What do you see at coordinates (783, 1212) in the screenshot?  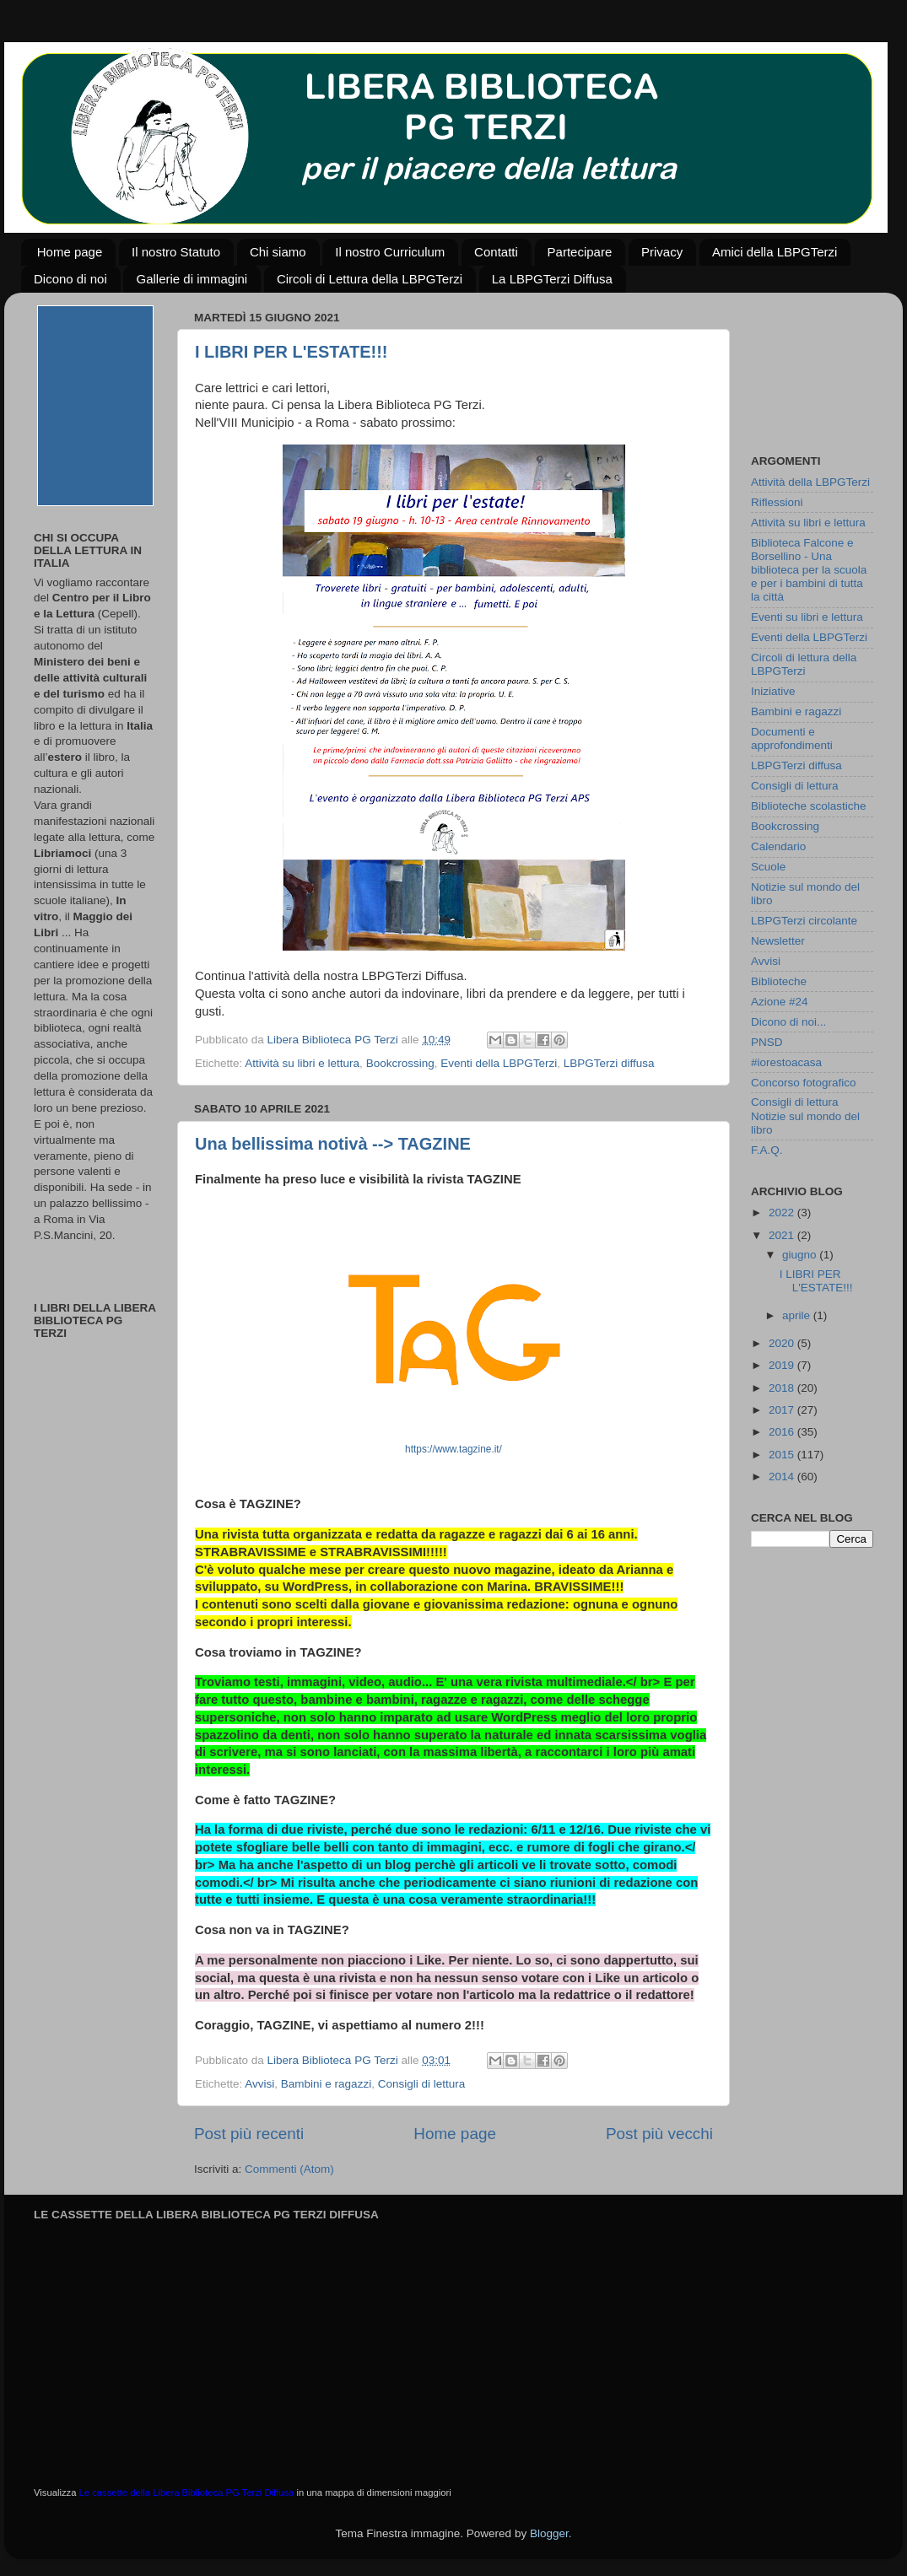 I see `2022` at bounding box center [783, 1212].